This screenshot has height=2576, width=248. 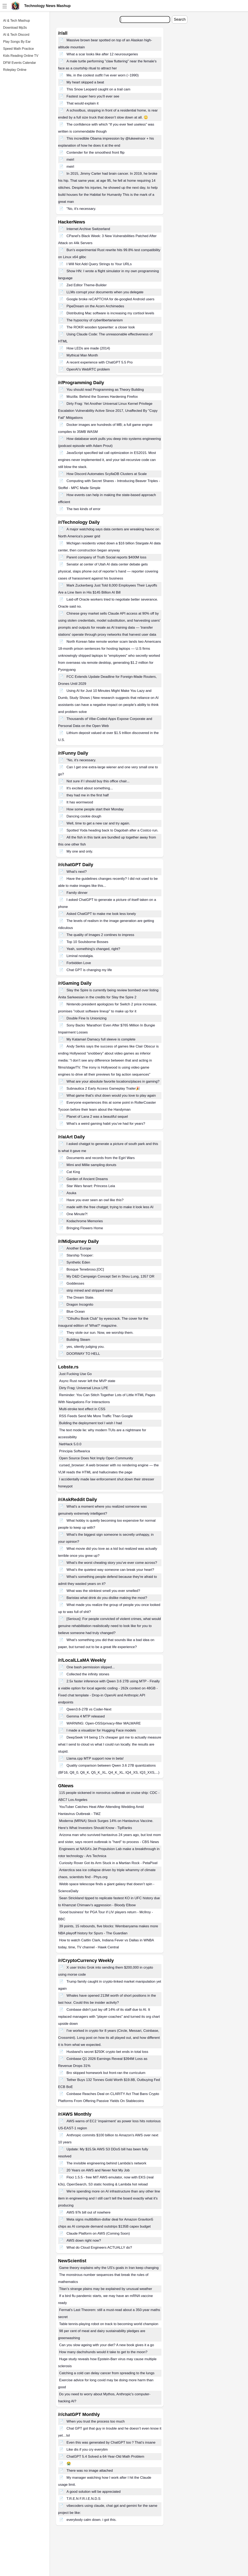 I want to click on The quality of Images 2 contines to impress, so click(x=100, y=935).